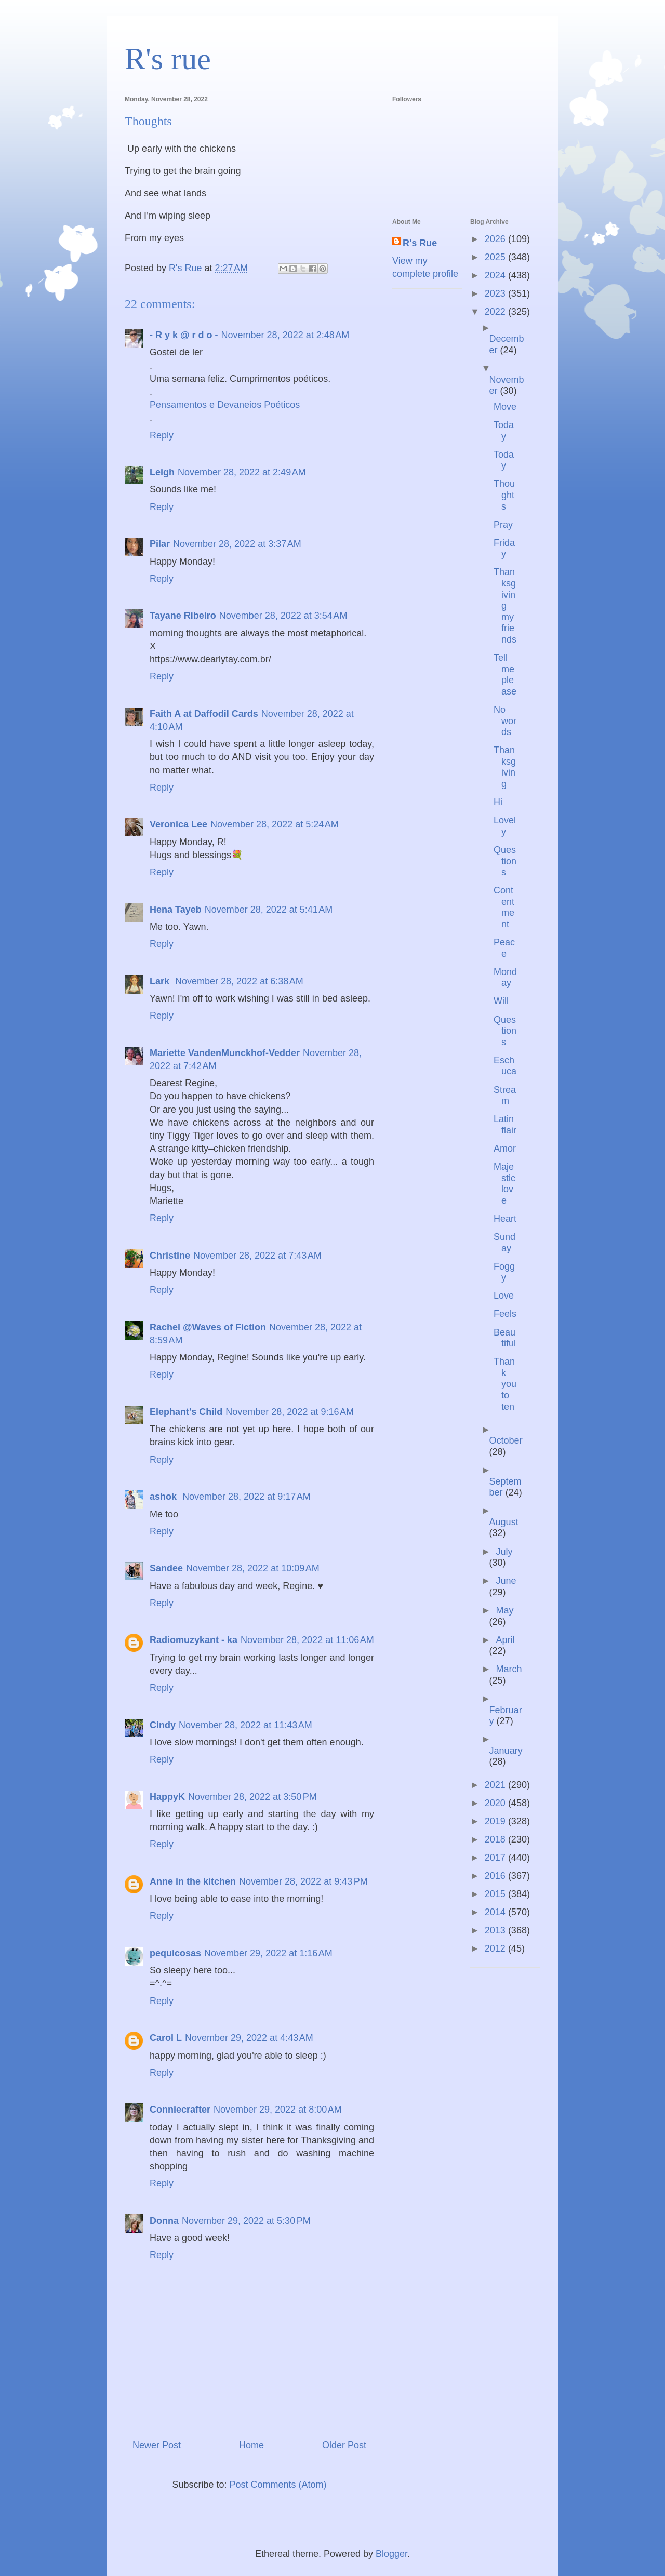 The height and width of the screenshot is (2576, 665). Describe the element at coordinates (496, 239) in the screenshot. I see `2026` at that location.